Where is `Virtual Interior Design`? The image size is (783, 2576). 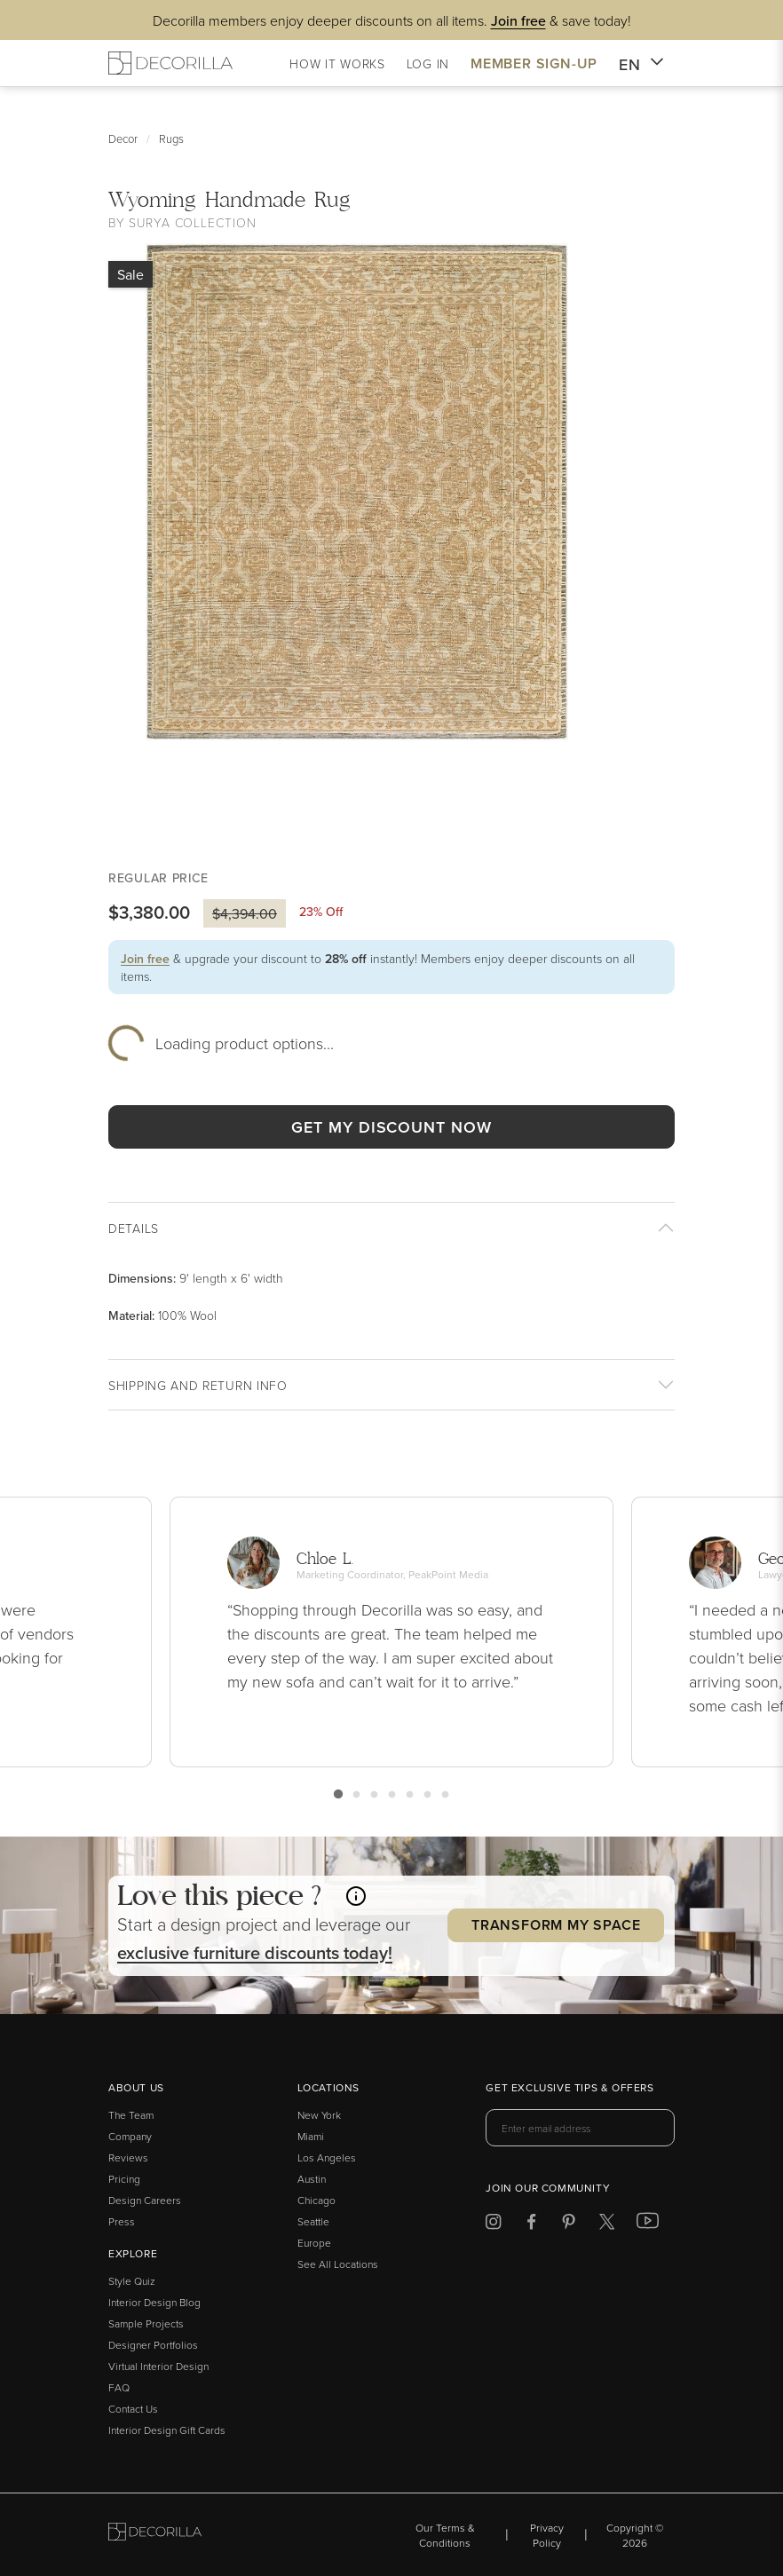
Virtual Interior Design is located at coordinates (158, 2366).